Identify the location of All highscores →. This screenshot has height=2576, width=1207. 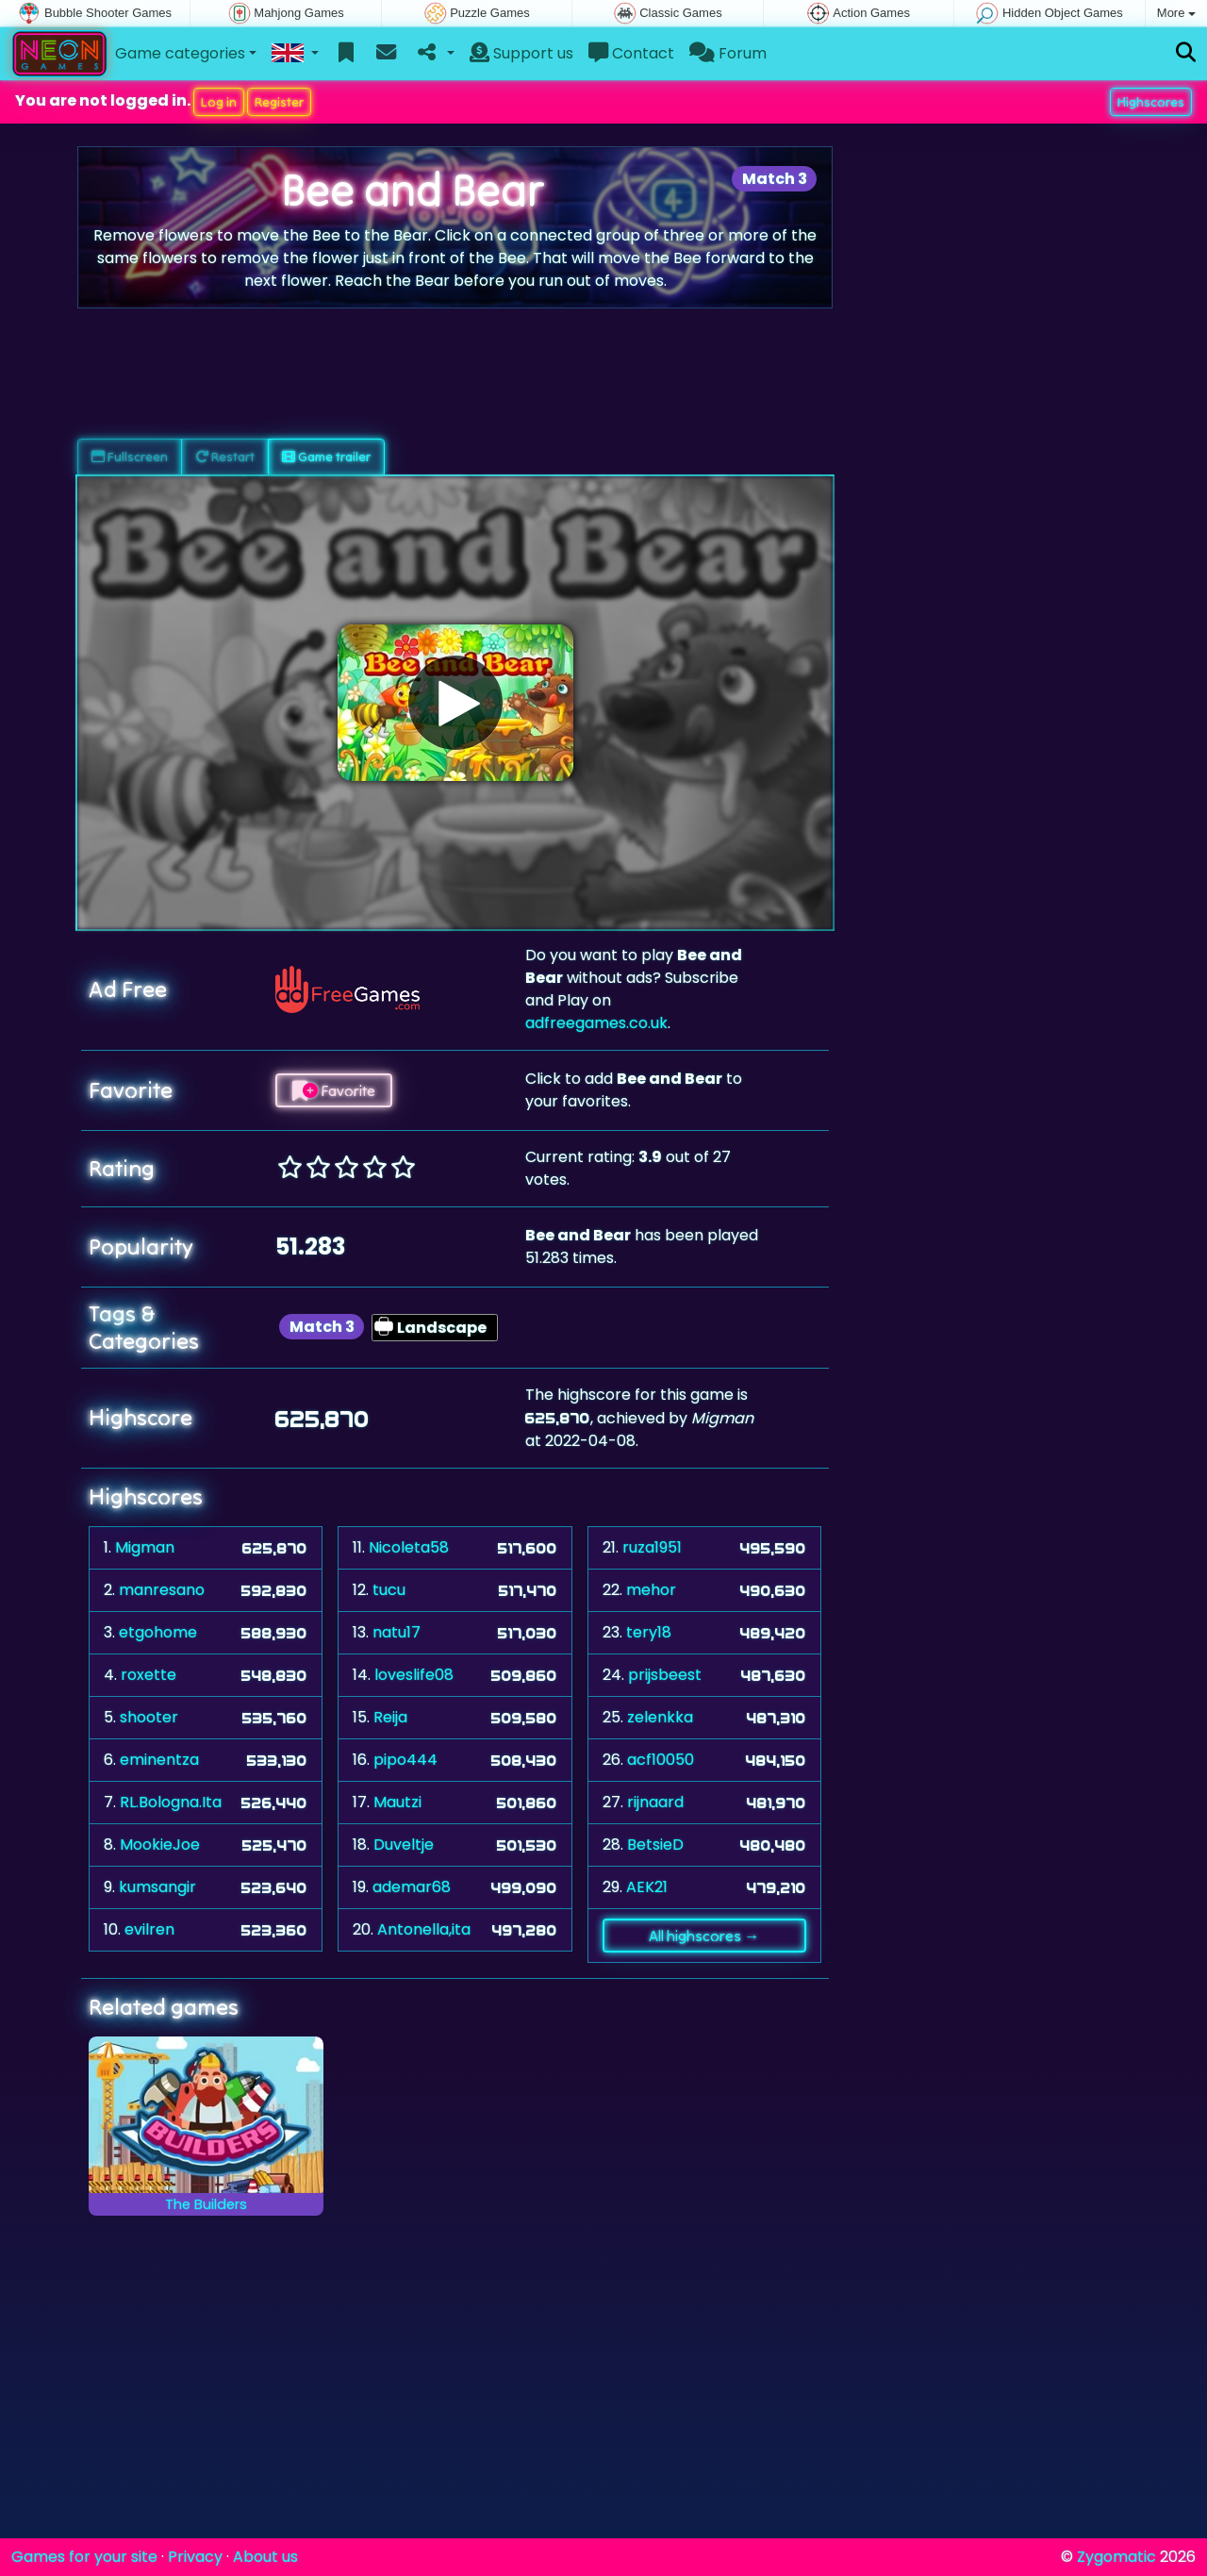
(704, 1935).